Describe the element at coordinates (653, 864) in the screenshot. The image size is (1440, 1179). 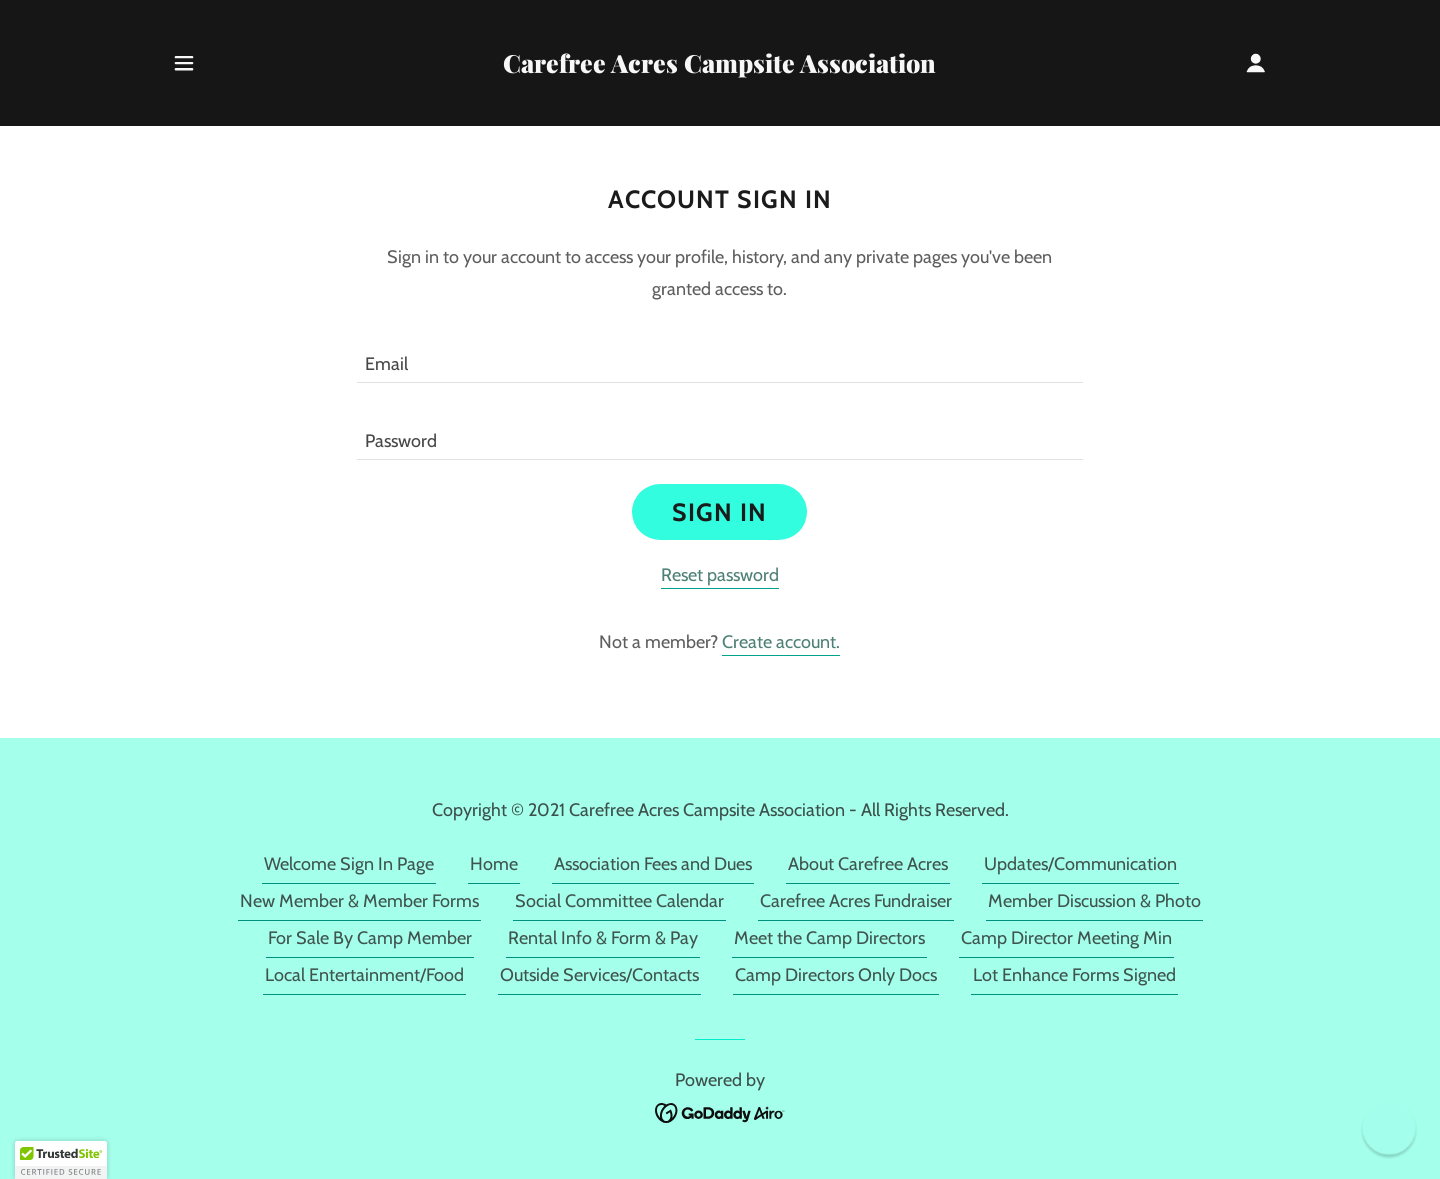
I see `Association Fees and Dues [link]` at that location.